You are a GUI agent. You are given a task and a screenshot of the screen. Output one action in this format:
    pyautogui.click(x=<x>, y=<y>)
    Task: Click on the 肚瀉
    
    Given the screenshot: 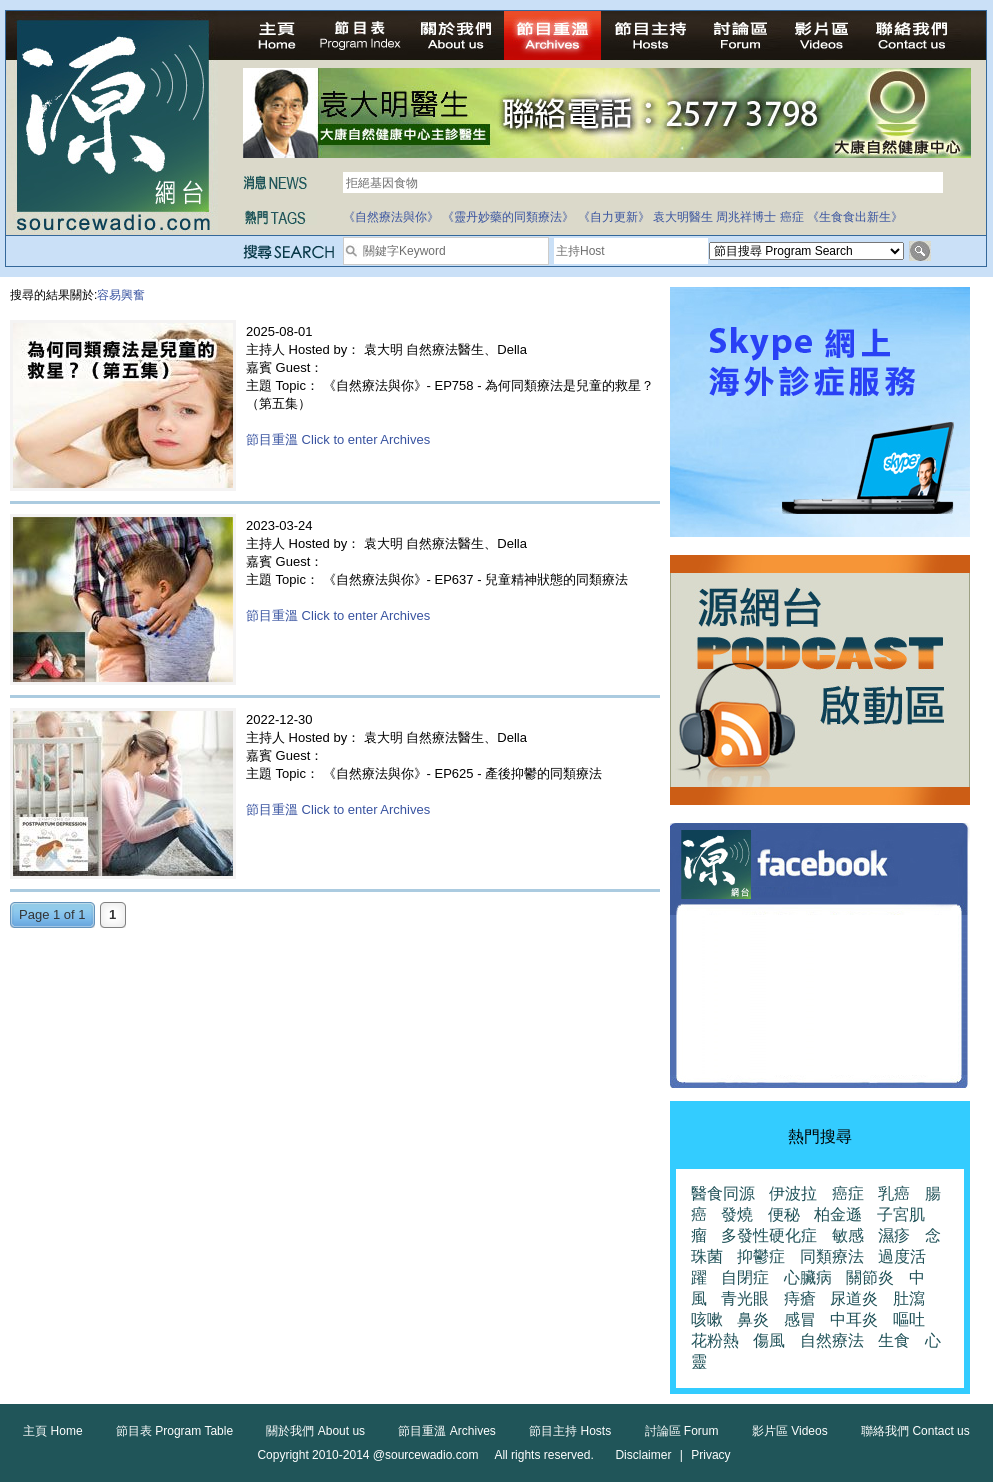 What is the action you would take?
    pyautogui.click(x=909, y=1298)
    